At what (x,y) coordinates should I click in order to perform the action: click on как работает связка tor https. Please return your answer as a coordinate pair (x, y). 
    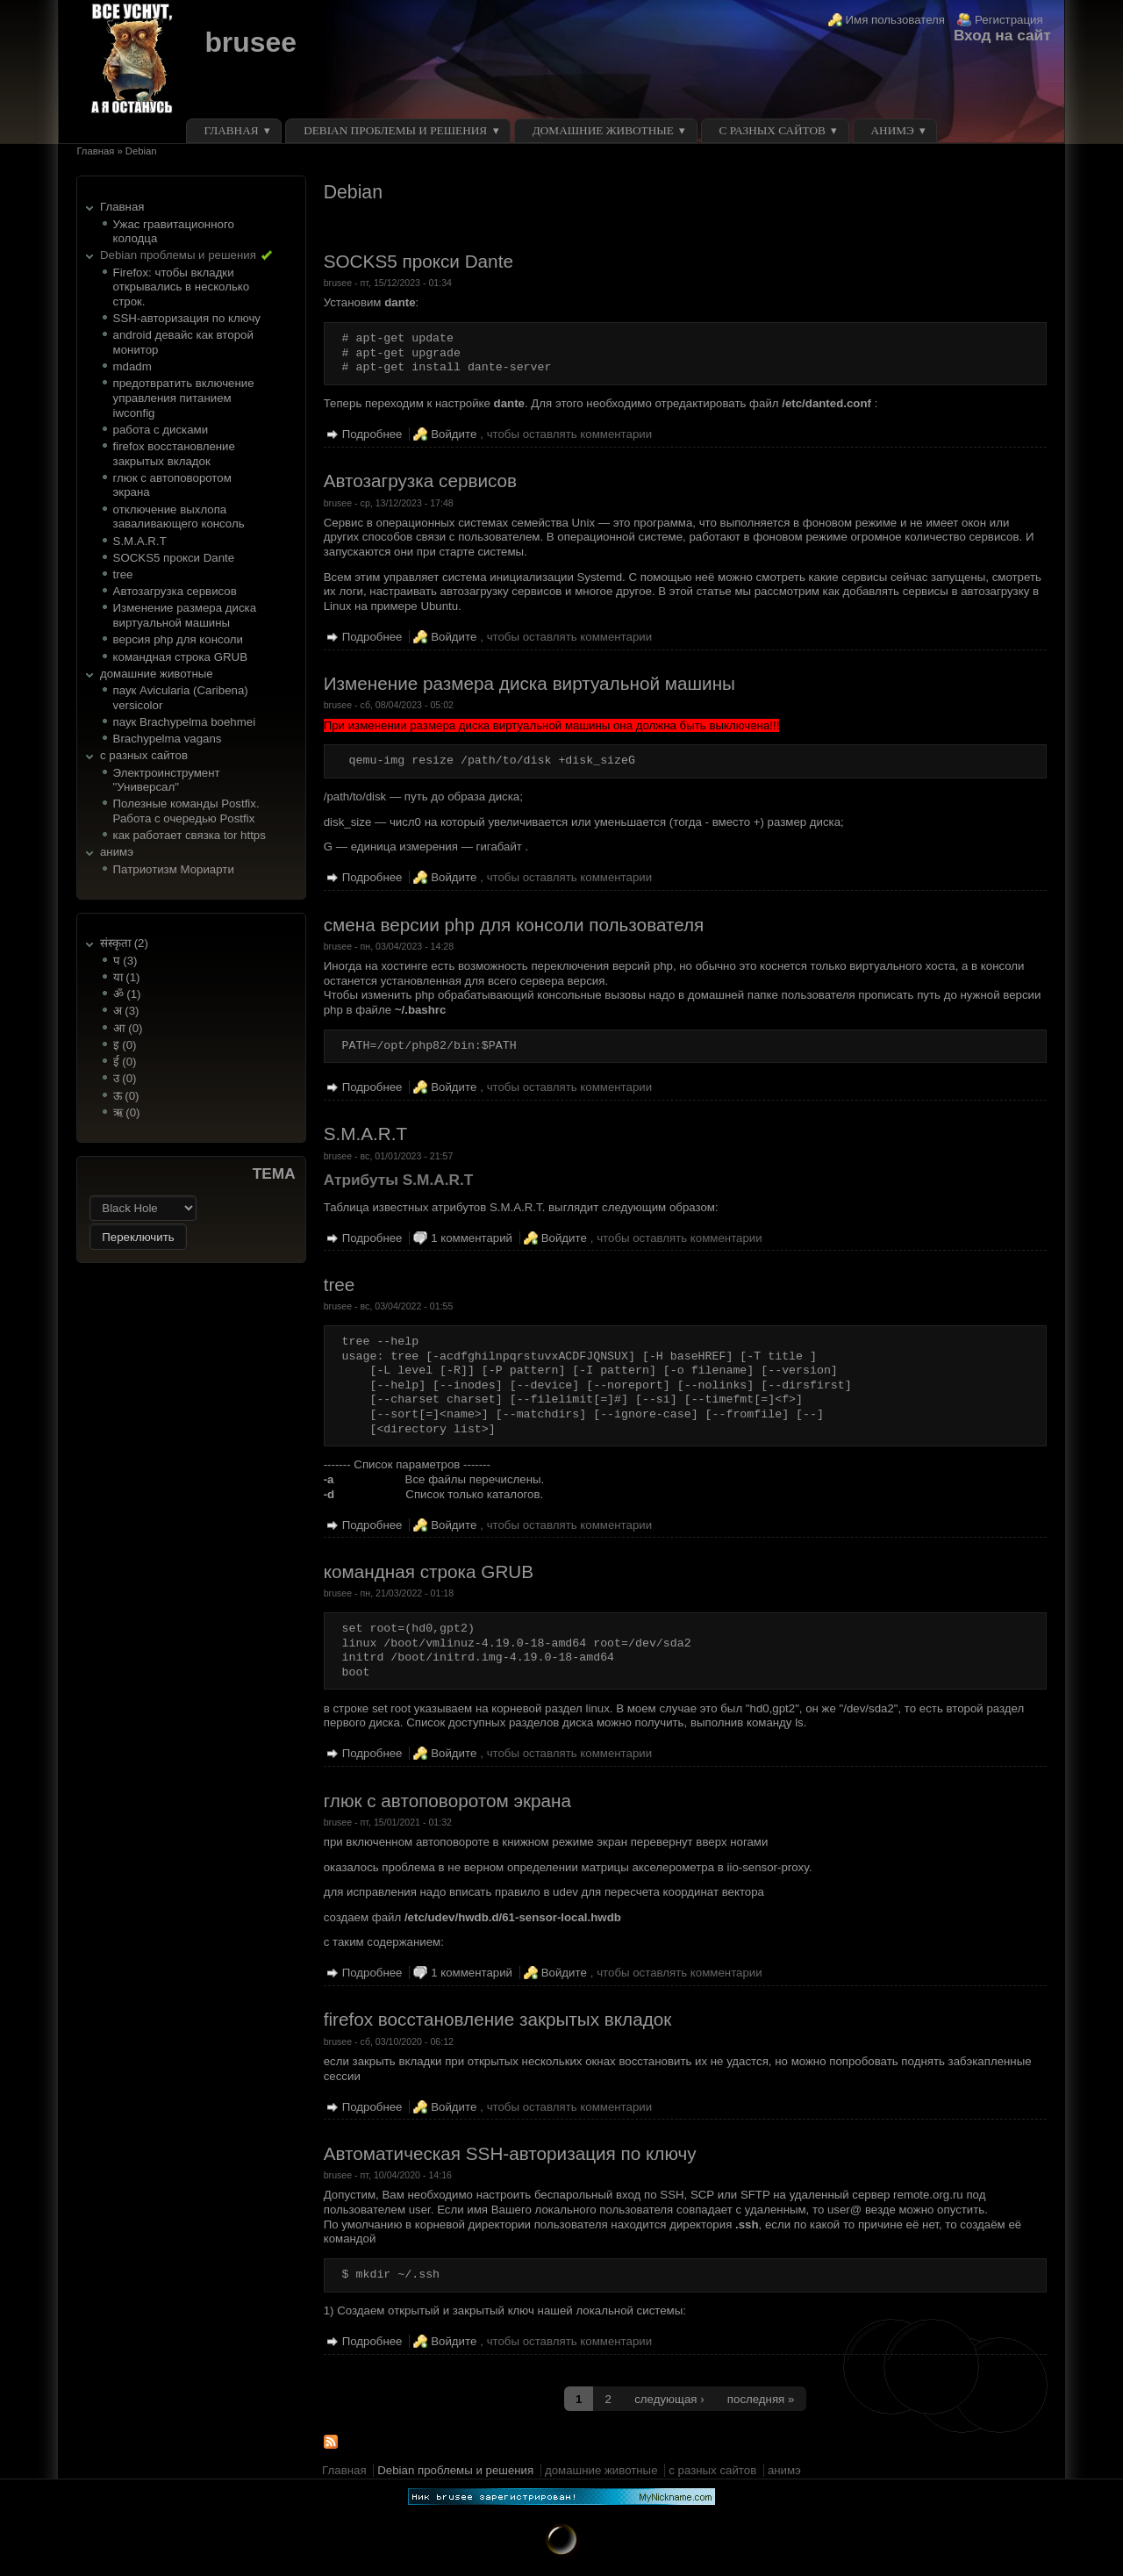
    Looking at the image, I should click on (189, 835).